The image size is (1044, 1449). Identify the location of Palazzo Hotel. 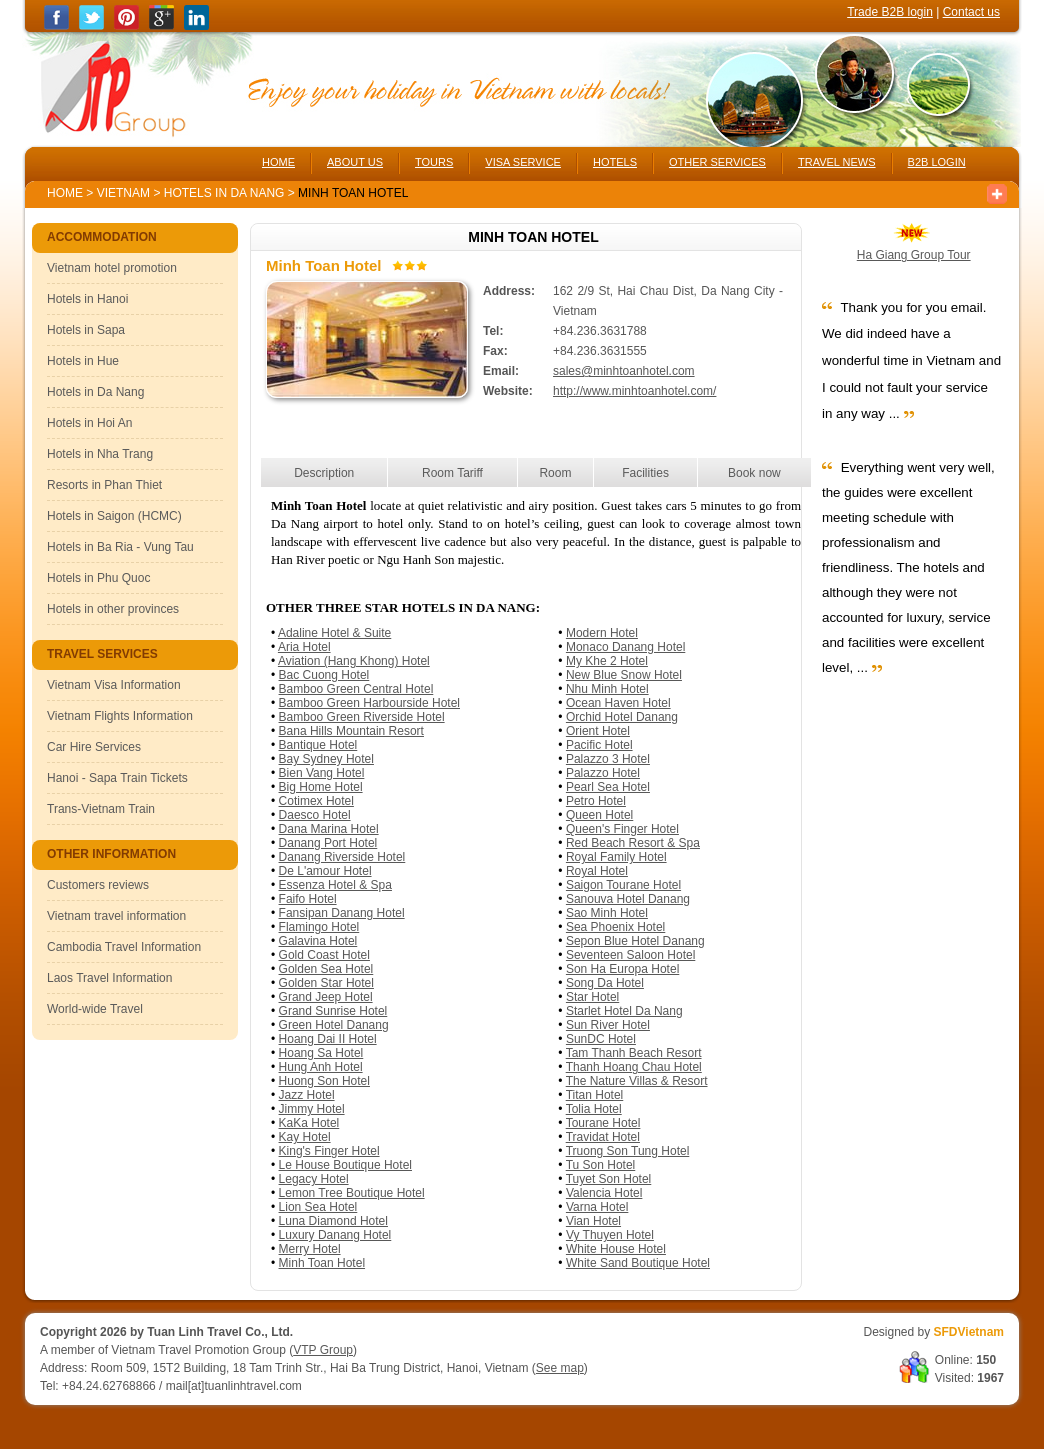
(603, 773).